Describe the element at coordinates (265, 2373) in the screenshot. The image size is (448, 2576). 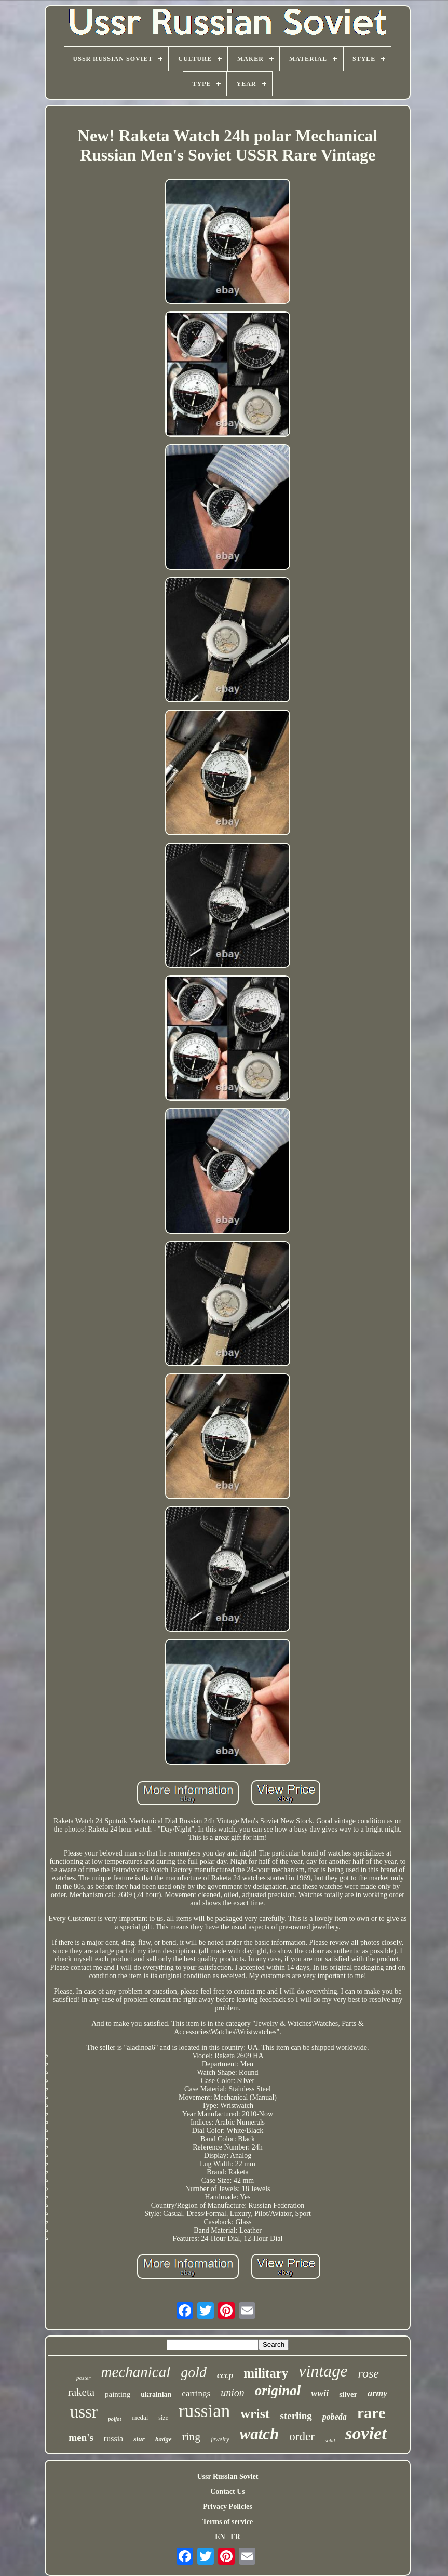
I see `military` at that location.